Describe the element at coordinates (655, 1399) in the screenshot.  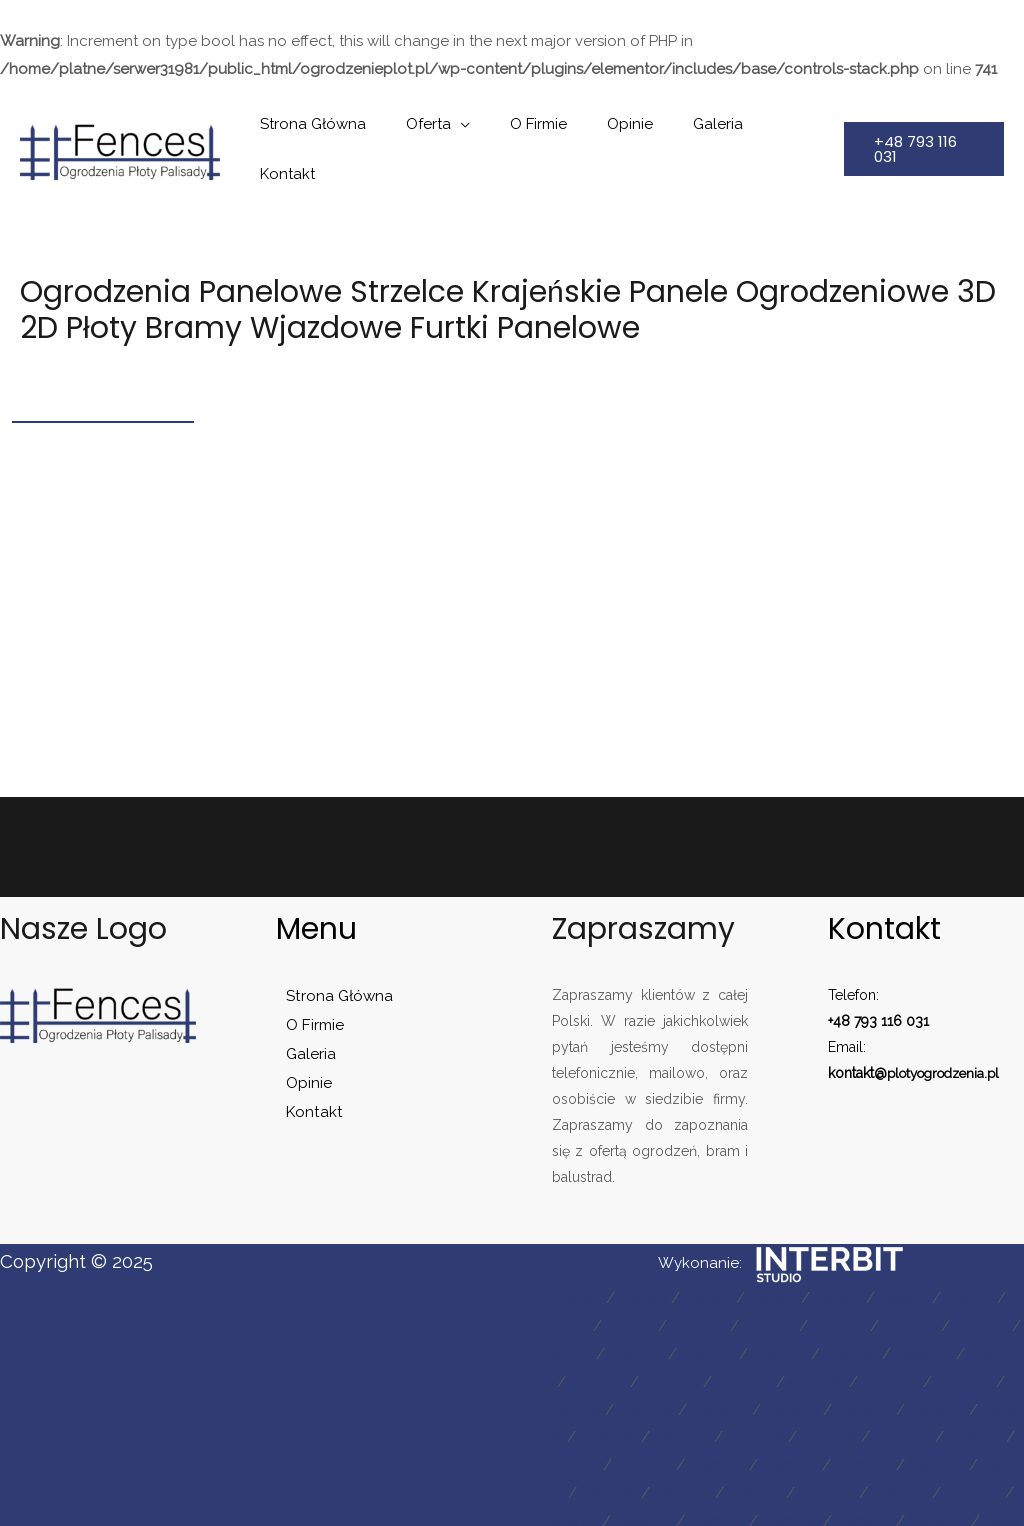
I see `mapa 35` at that location.